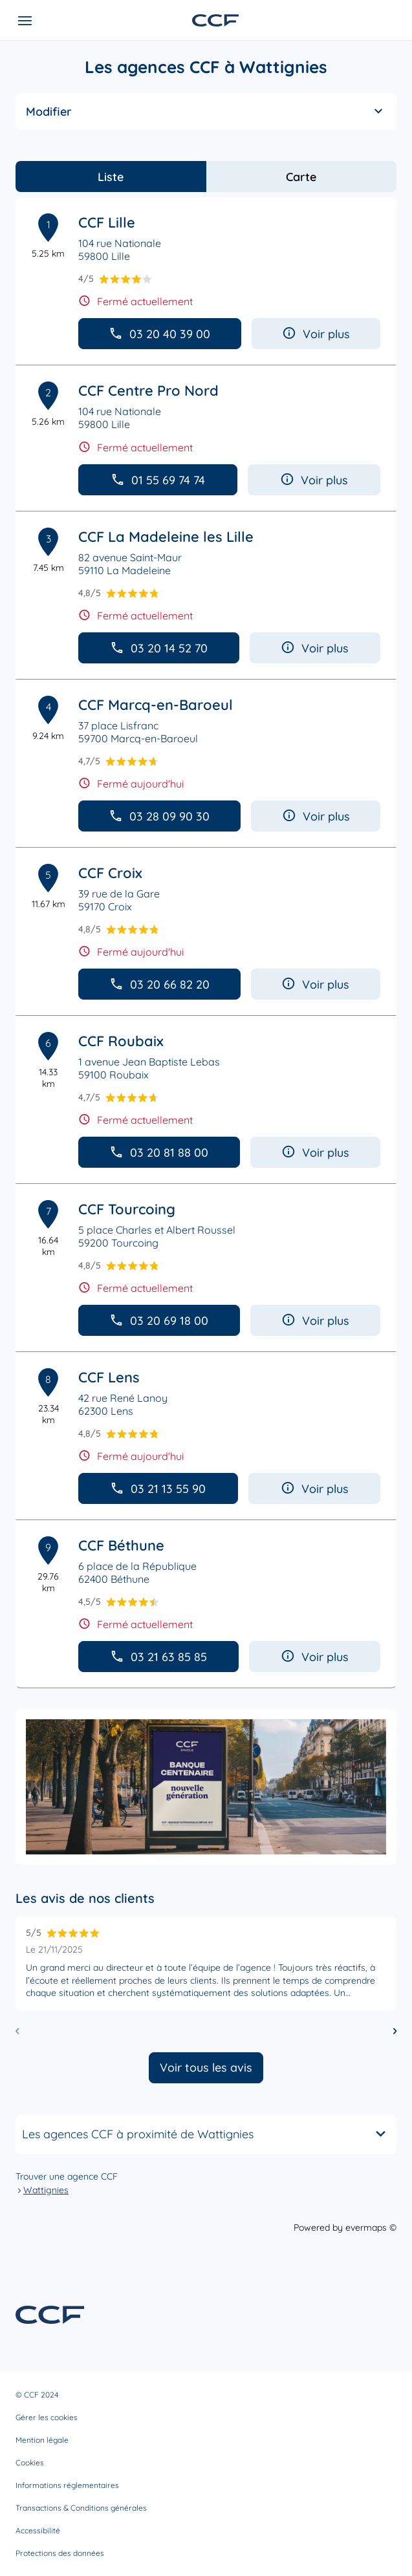 The height and width of the screenshot is (2576, 412). What do you see at coordinates (215, 20) in the screenshot?
I see `[Lien vers le site officiel de CCF]` at bounding box center [215, 20].